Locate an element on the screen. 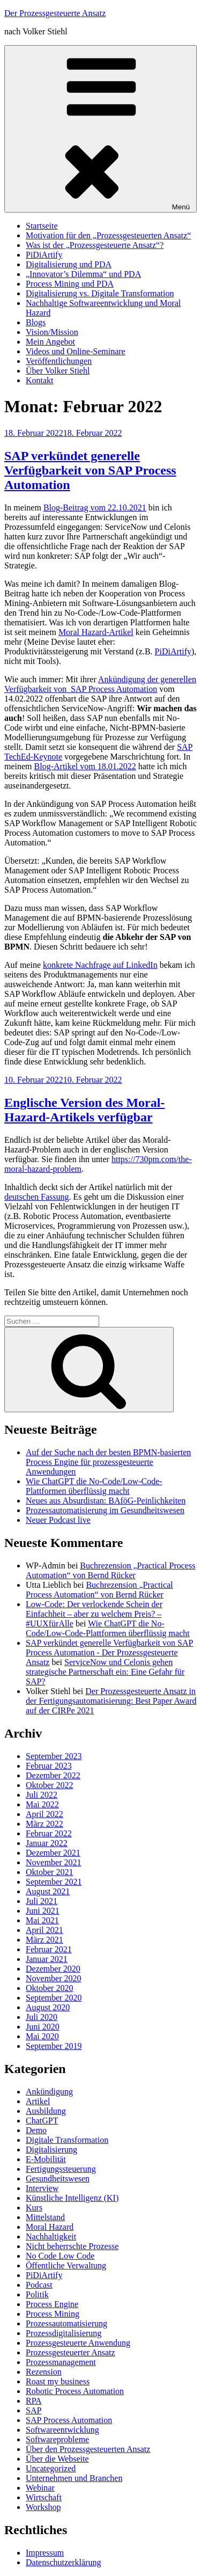  Fertigungssteuerung is located at coordinates (61, 2168).